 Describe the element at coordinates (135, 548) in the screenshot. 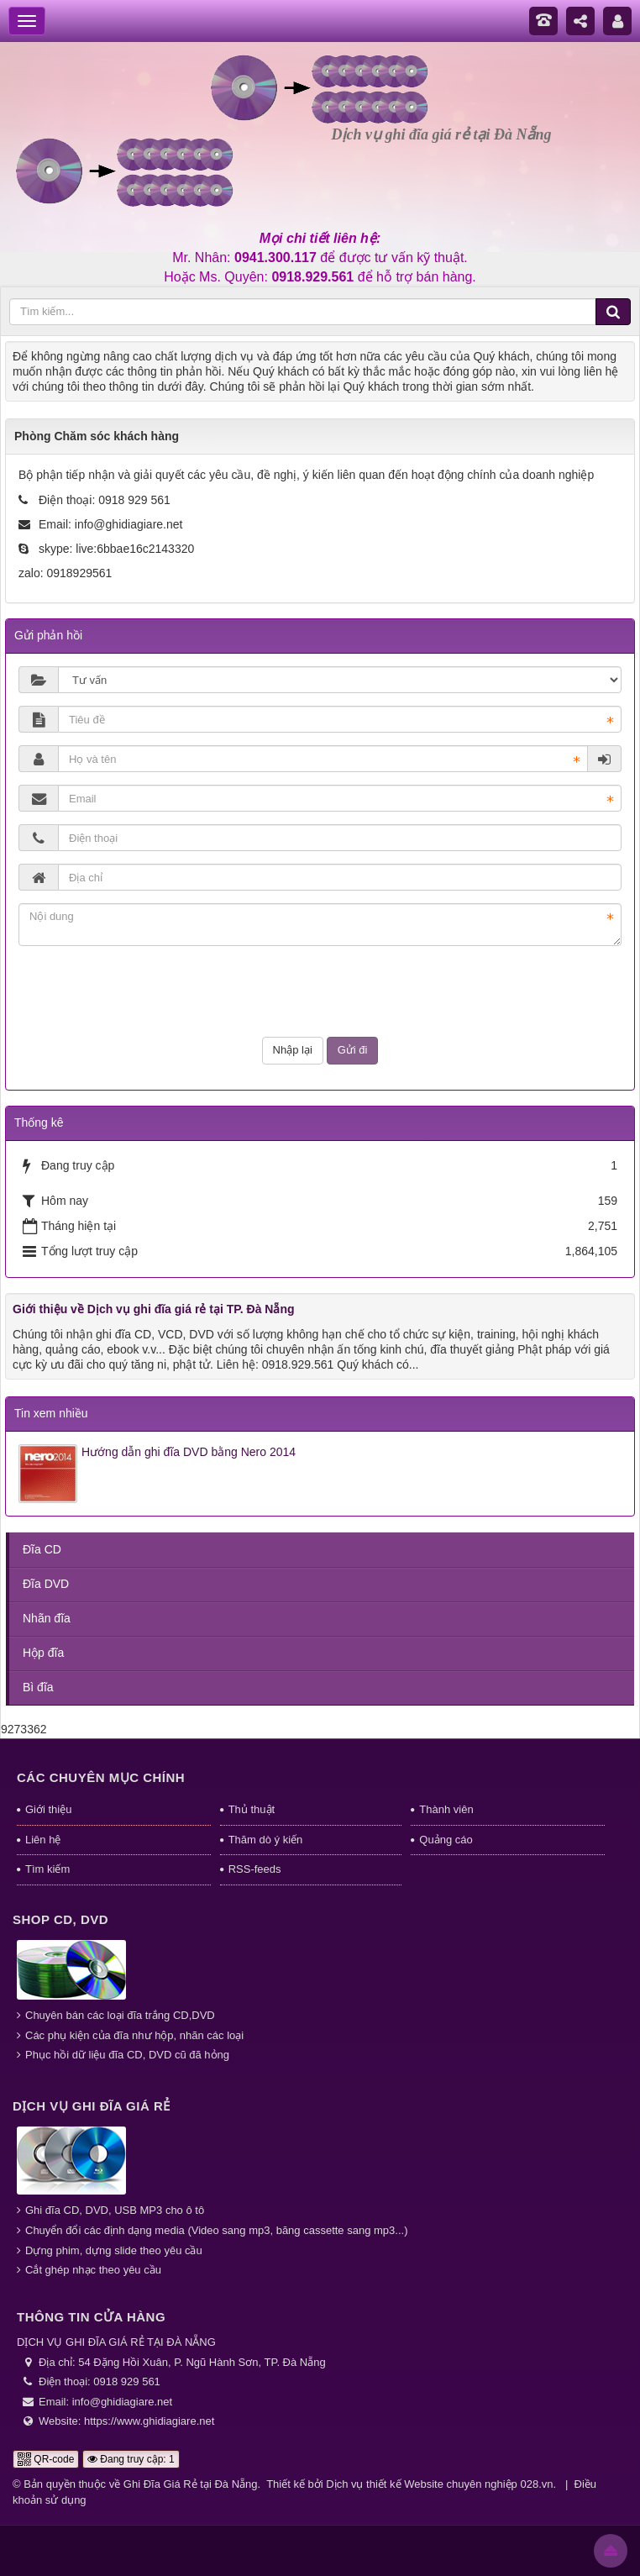

I see `live:6bbae16c2143320` at that location.